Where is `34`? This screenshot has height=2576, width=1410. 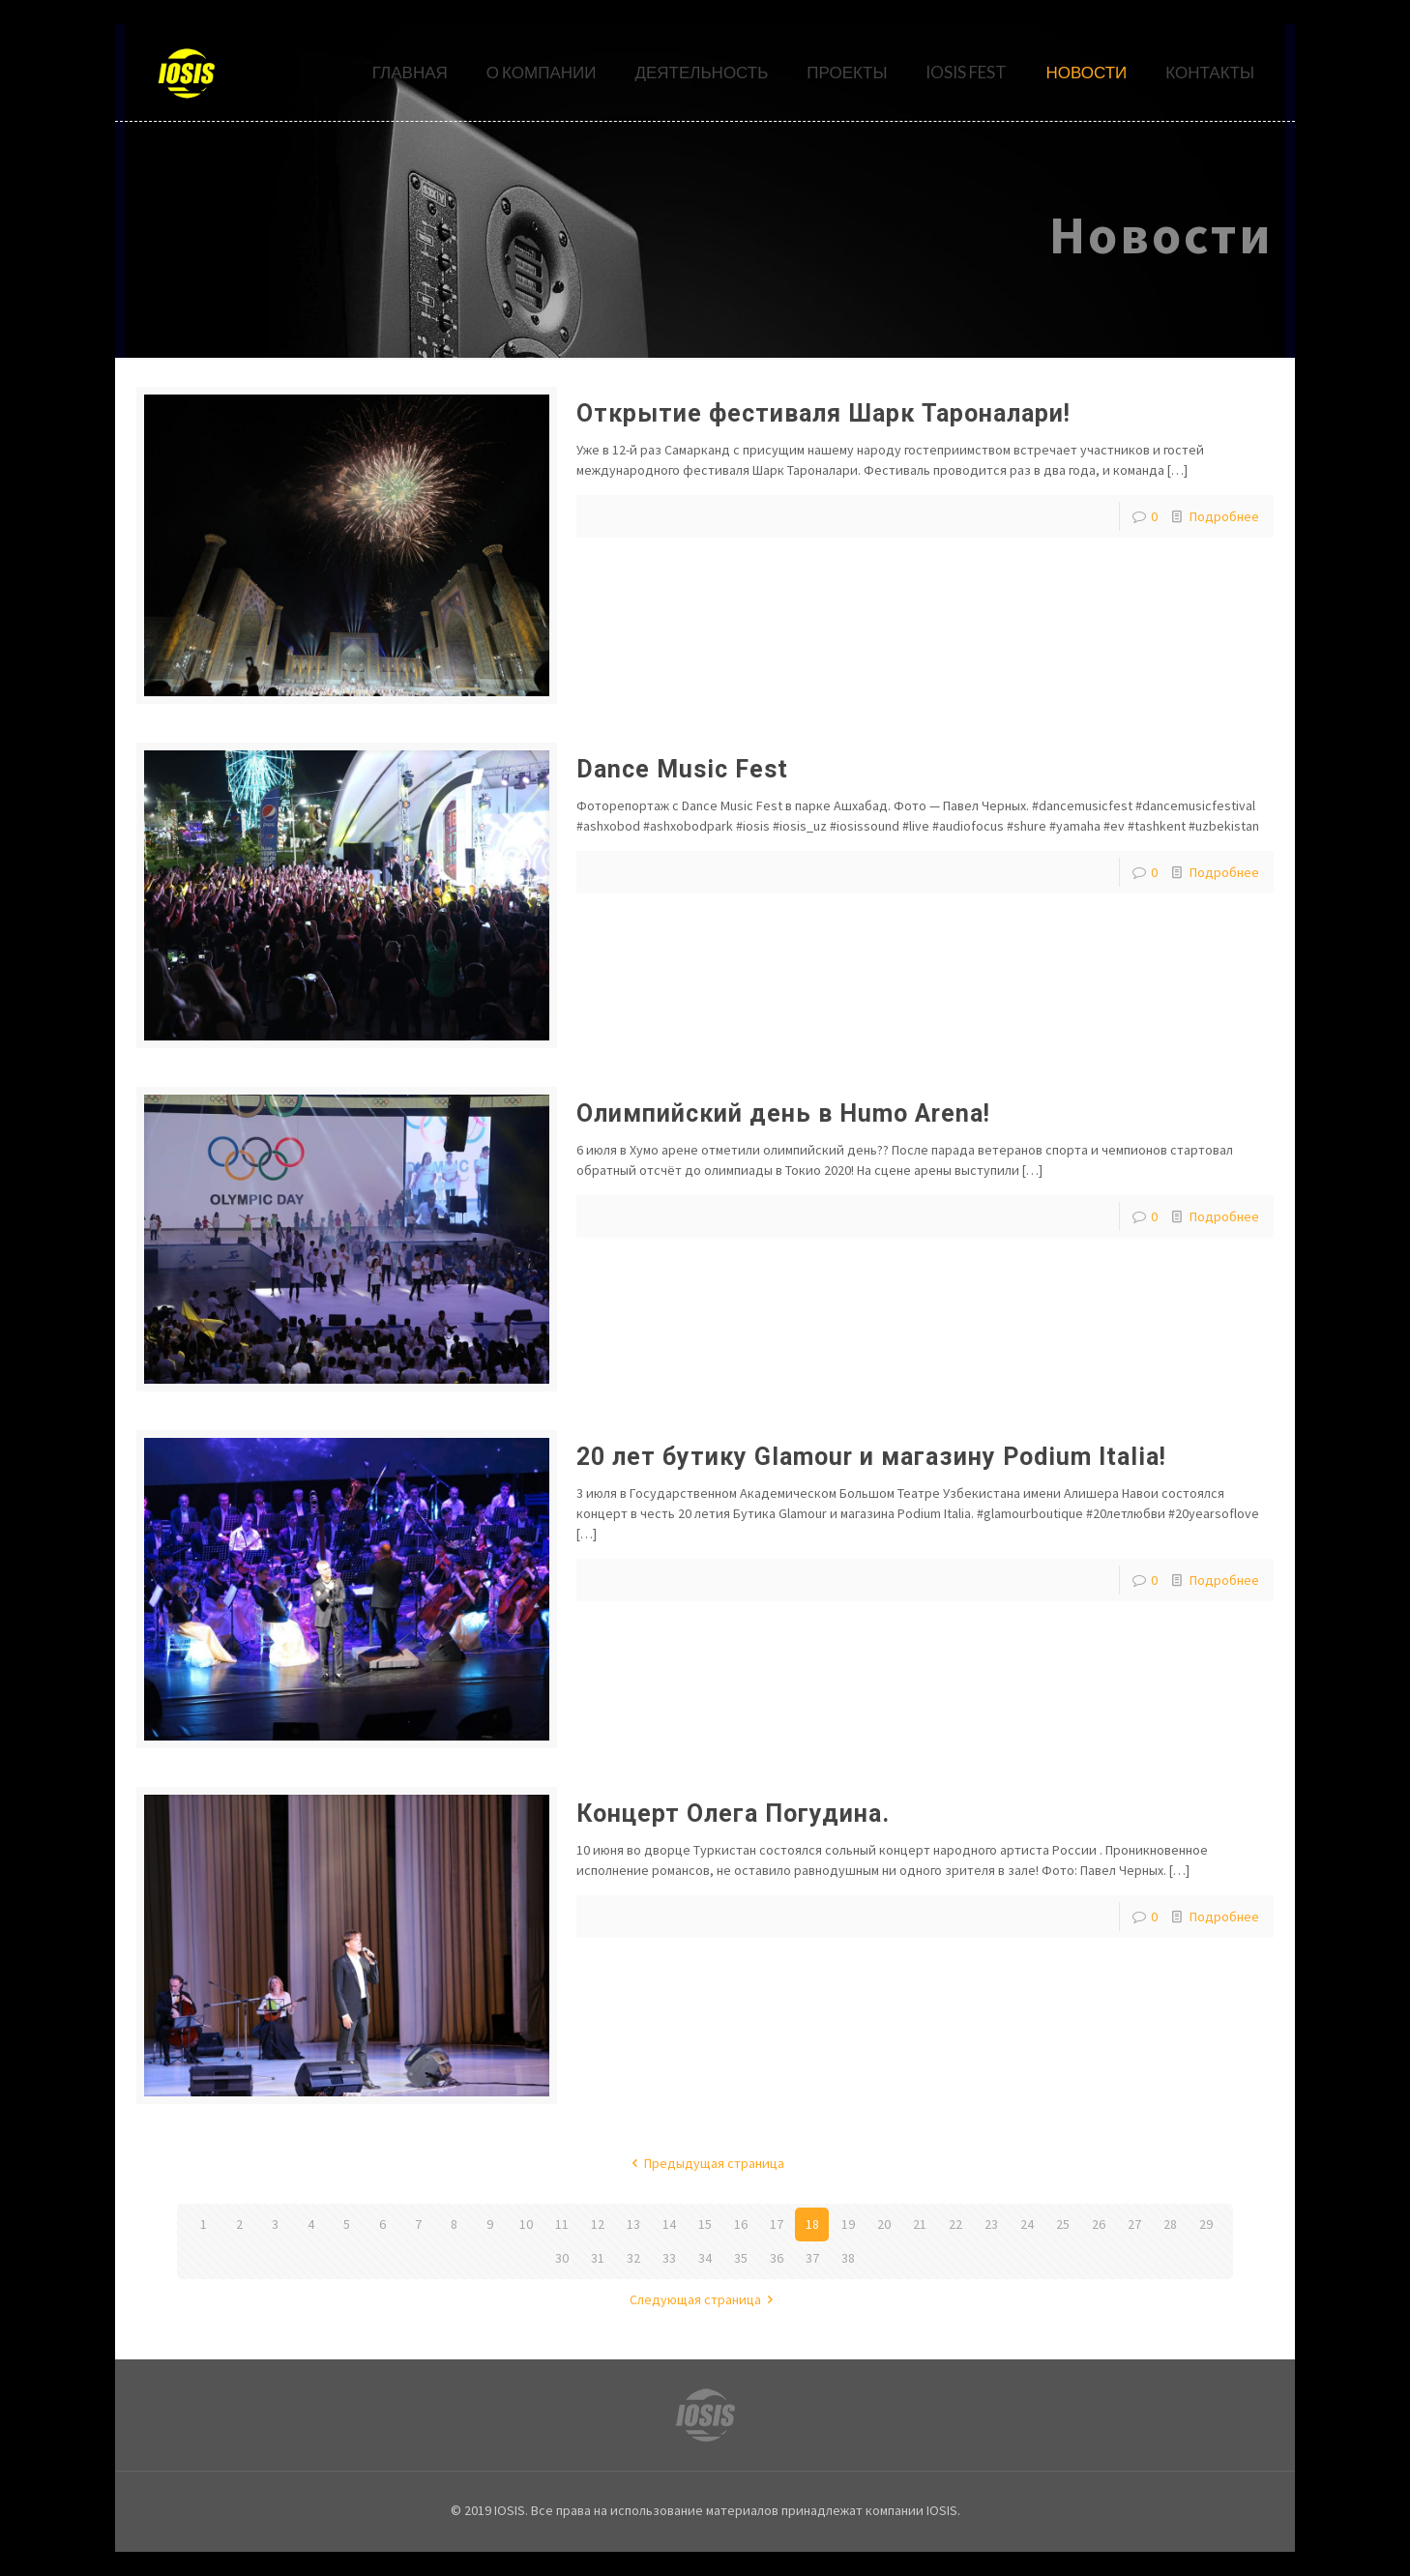 34 is located at coordinates (705, 2258).